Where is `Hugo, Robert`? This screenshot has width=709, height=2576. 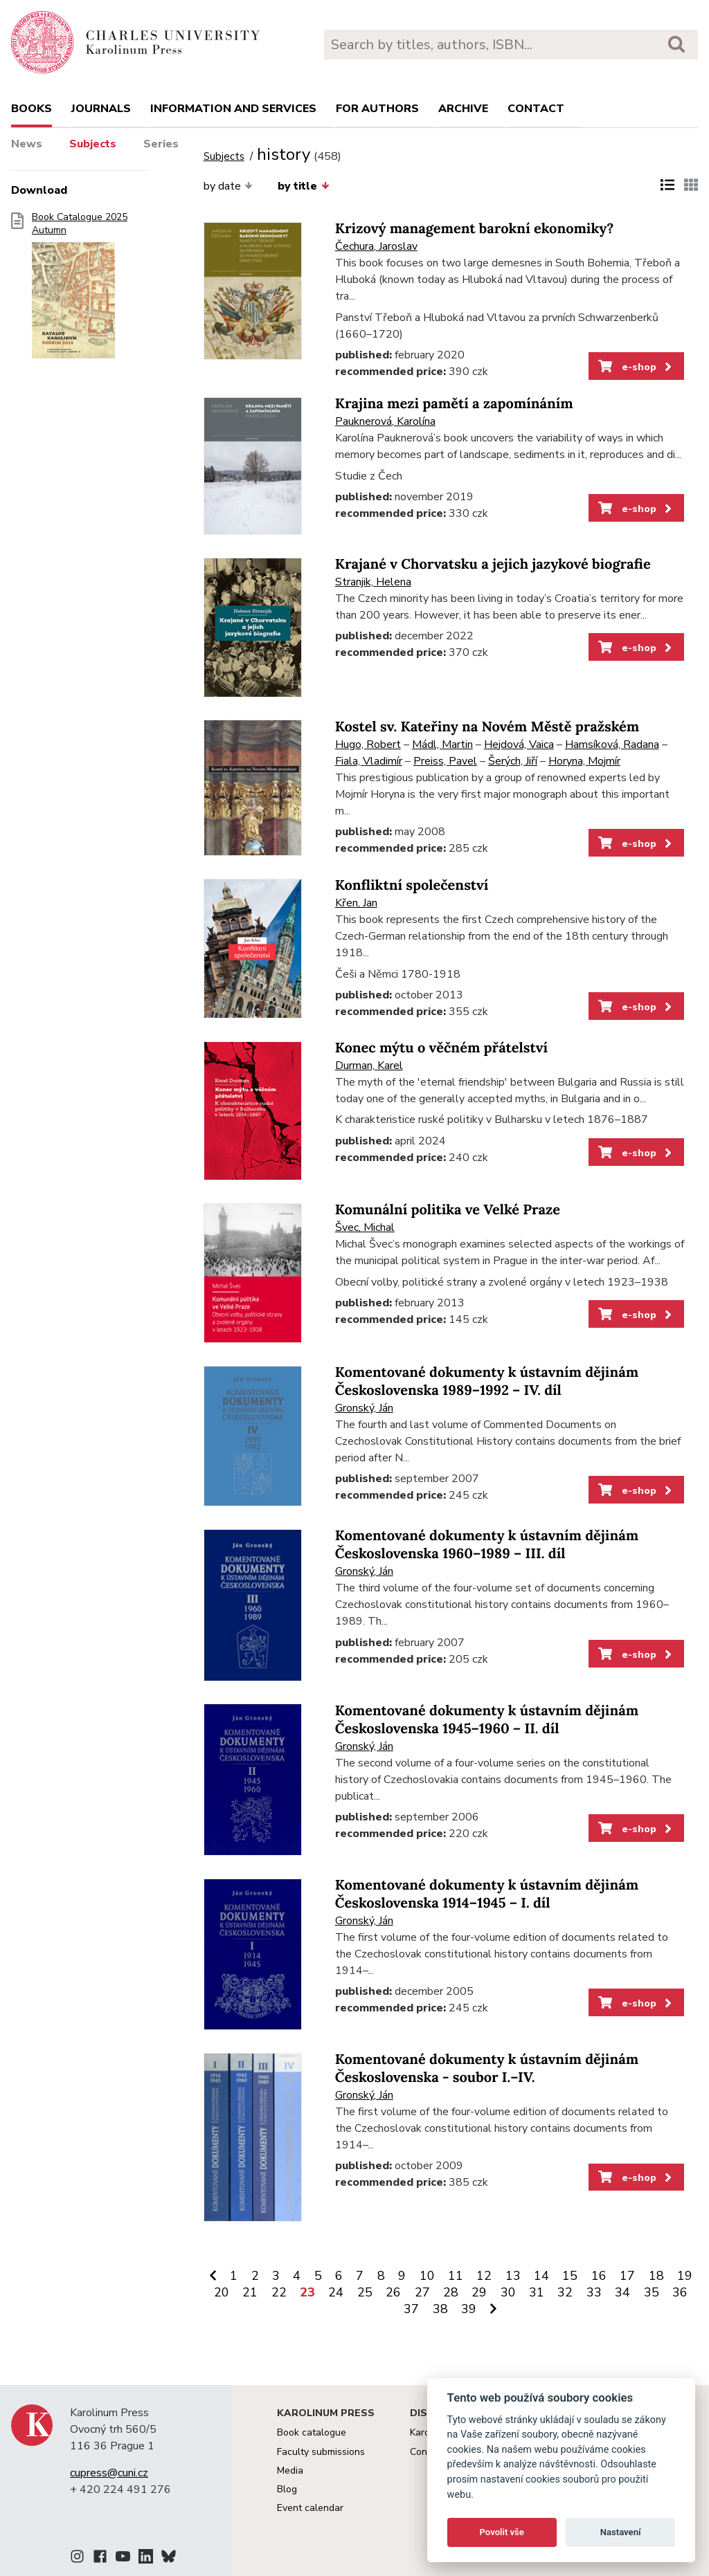
Hugo, Robert is located at coordinates (368, 744).